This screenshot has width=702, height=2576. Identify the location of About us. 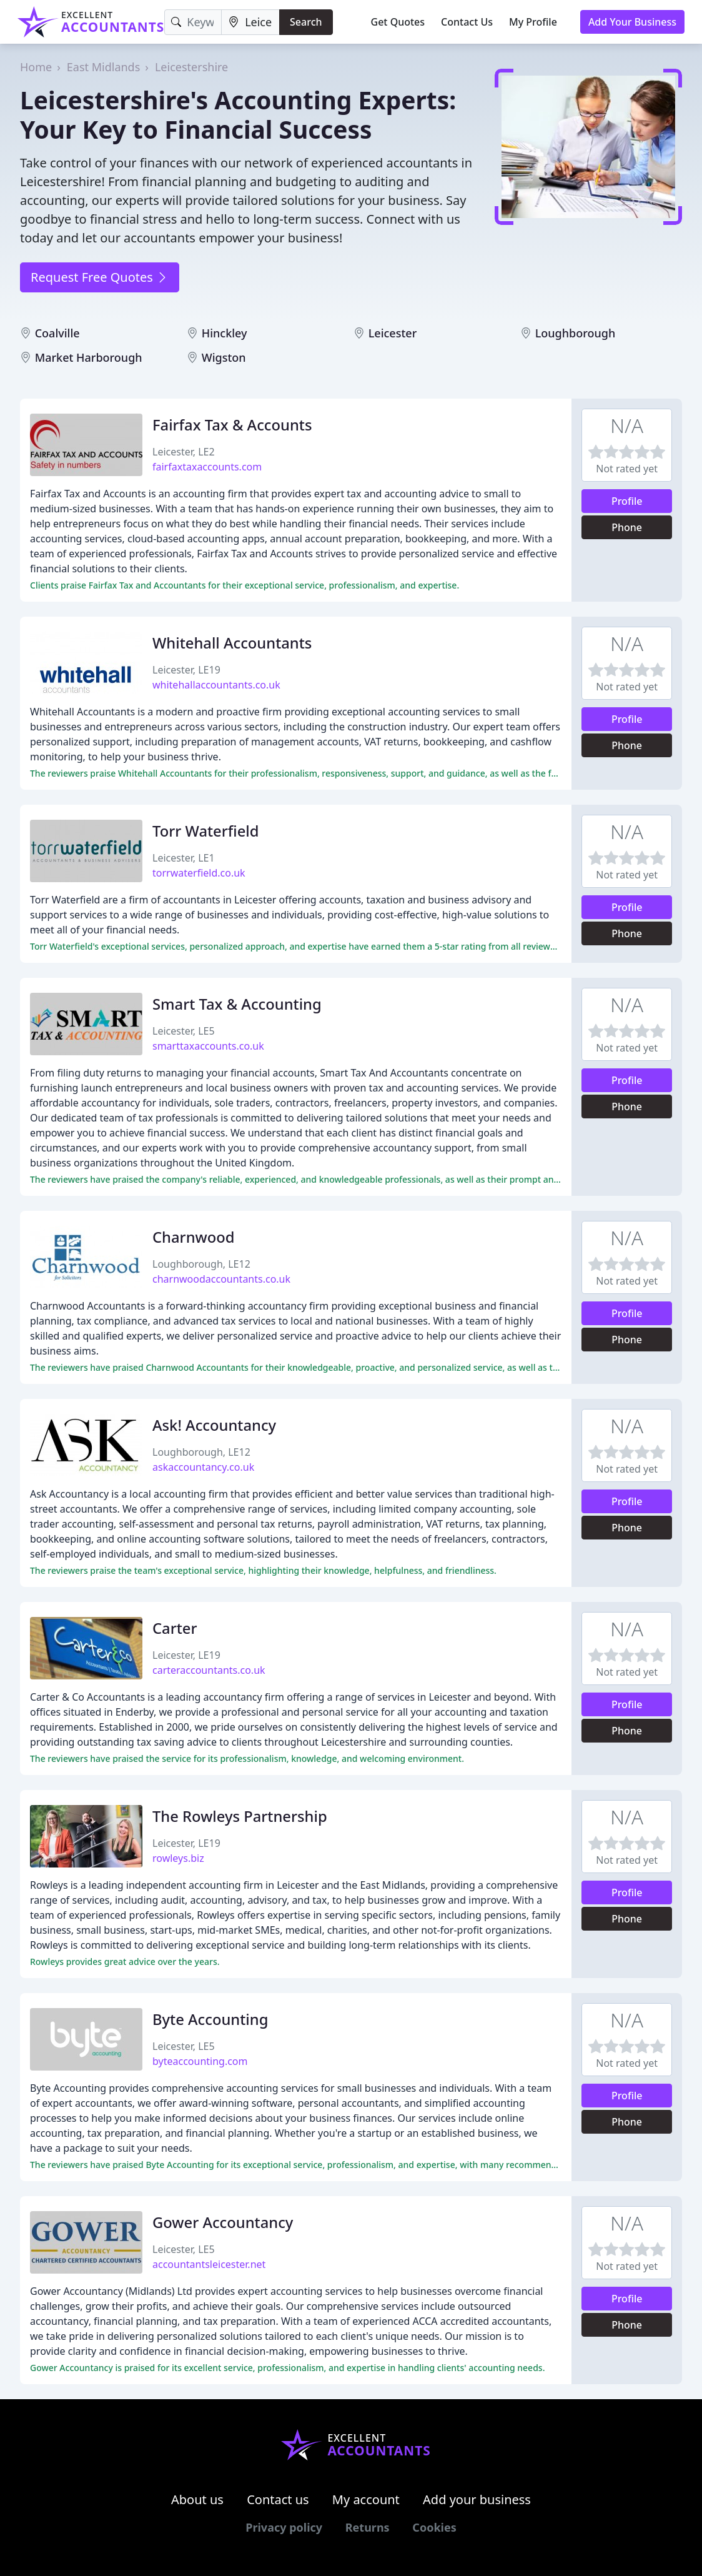
(197, 2499).